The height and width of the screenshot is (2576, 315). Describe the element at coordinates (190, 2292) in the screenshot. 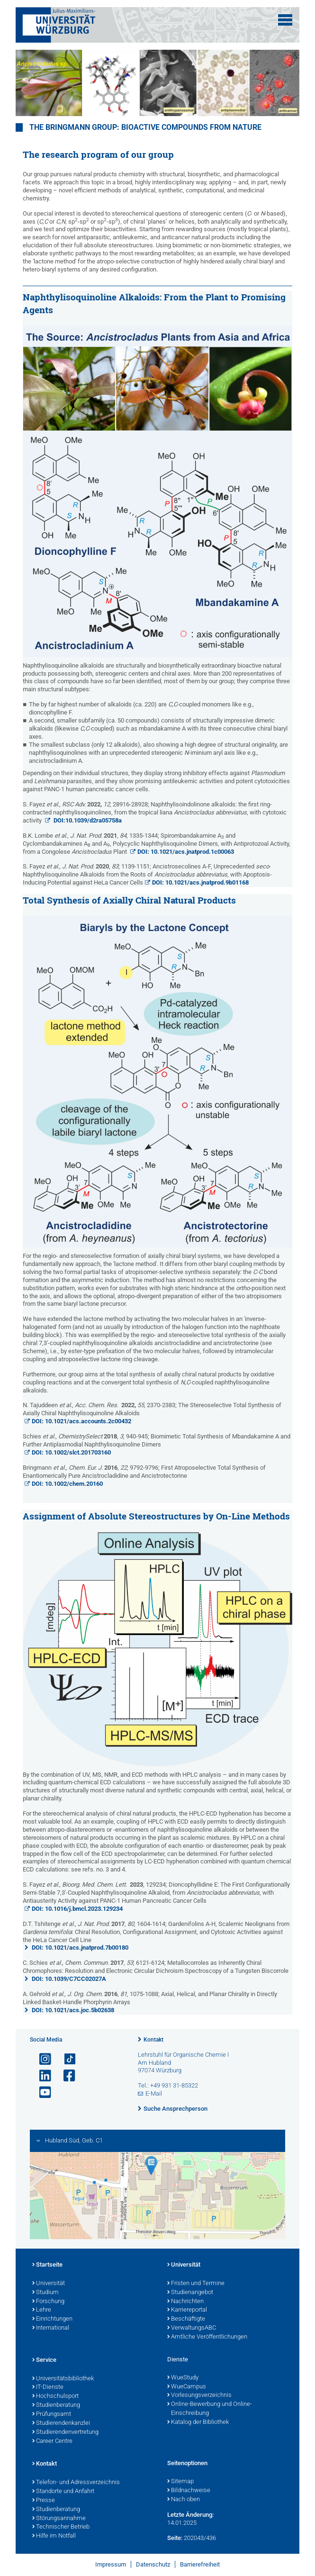

I see `Studienangebot` at that location.